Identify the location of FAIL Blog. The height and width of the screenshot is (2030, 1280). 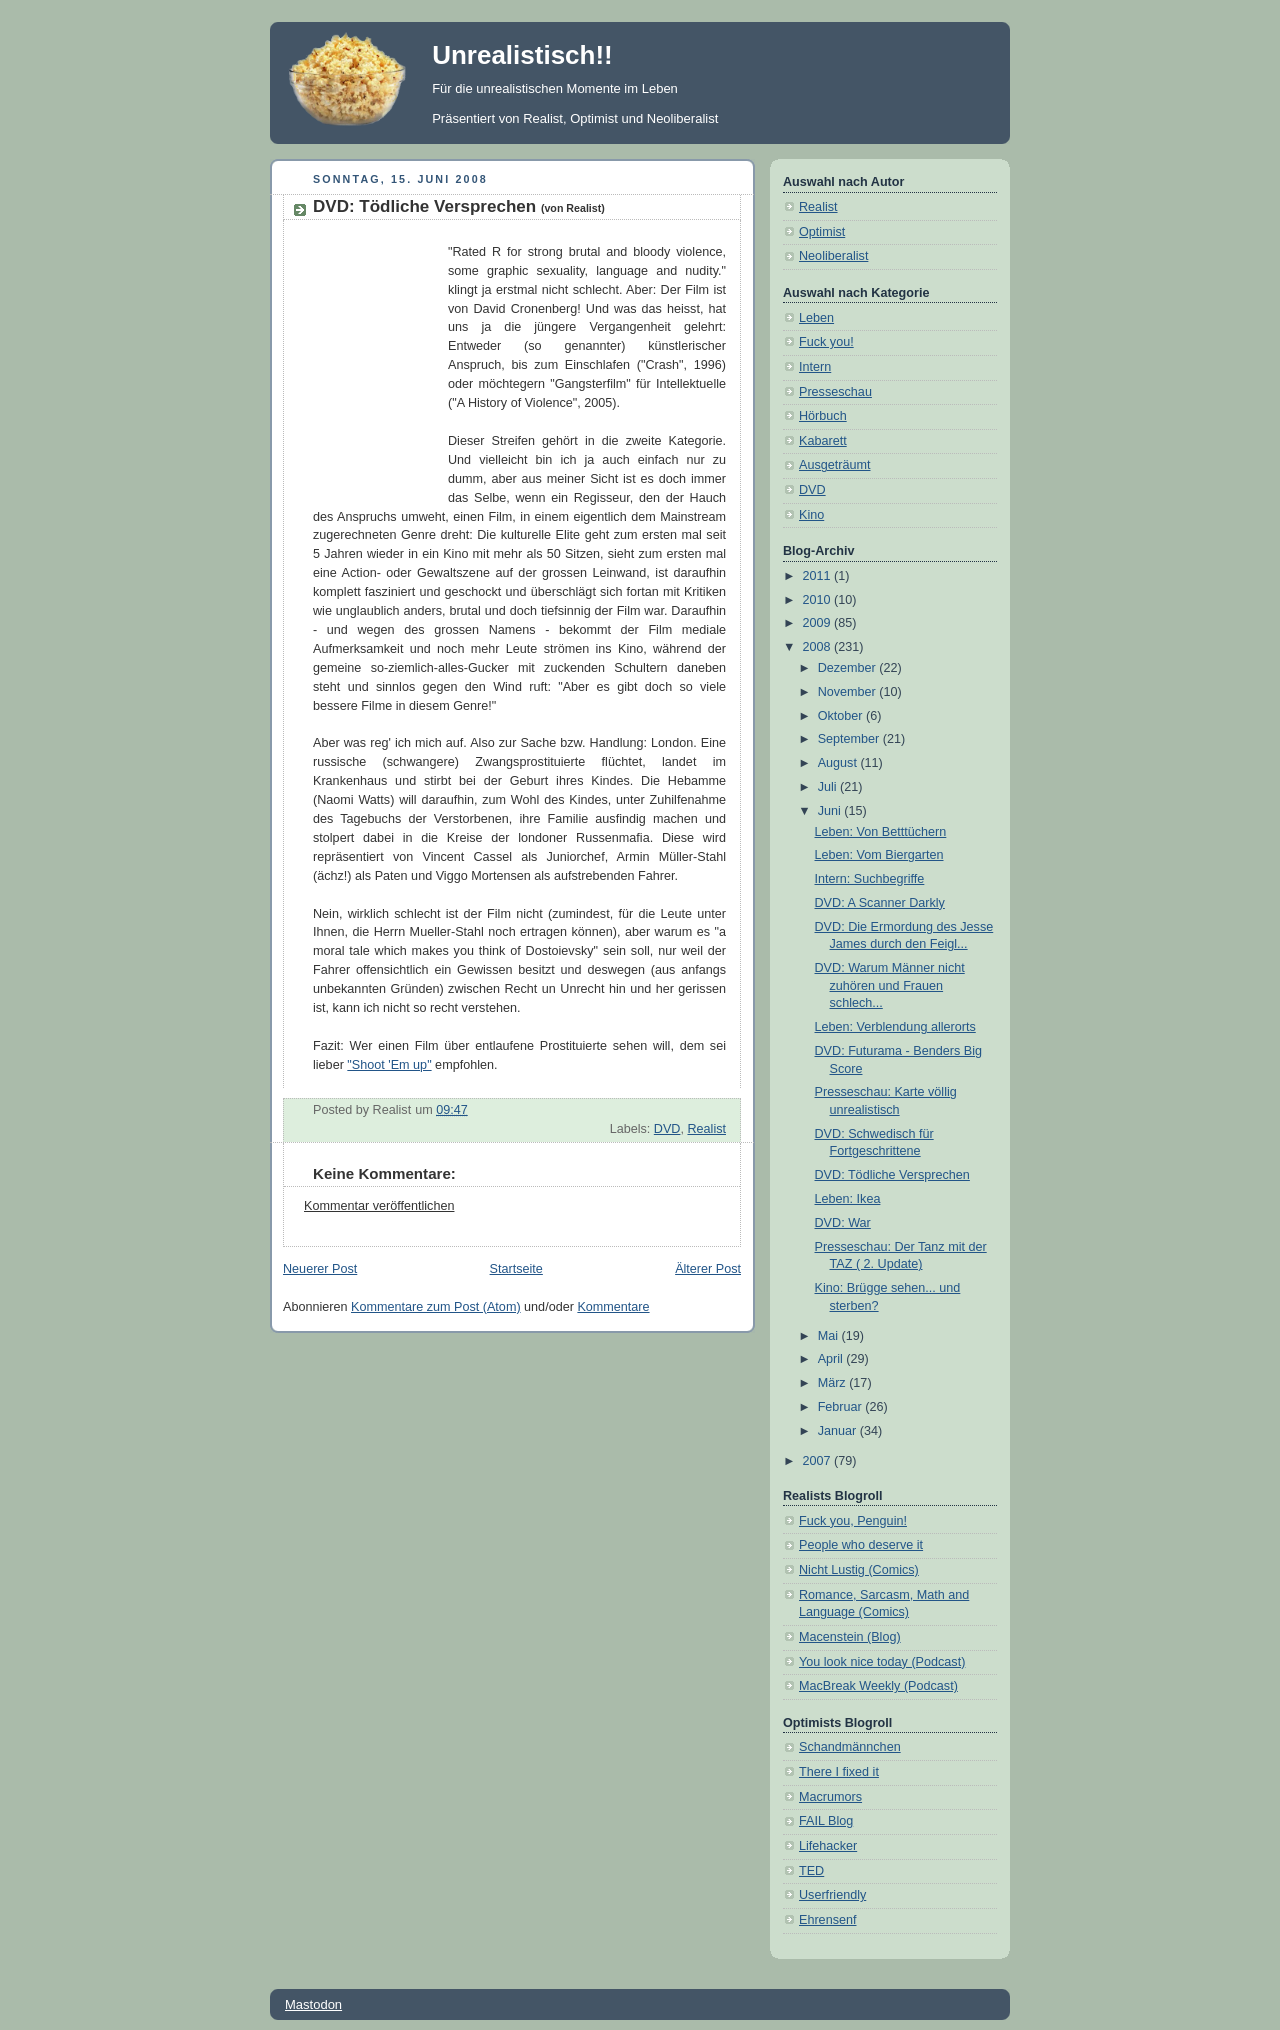
(826, 1821).